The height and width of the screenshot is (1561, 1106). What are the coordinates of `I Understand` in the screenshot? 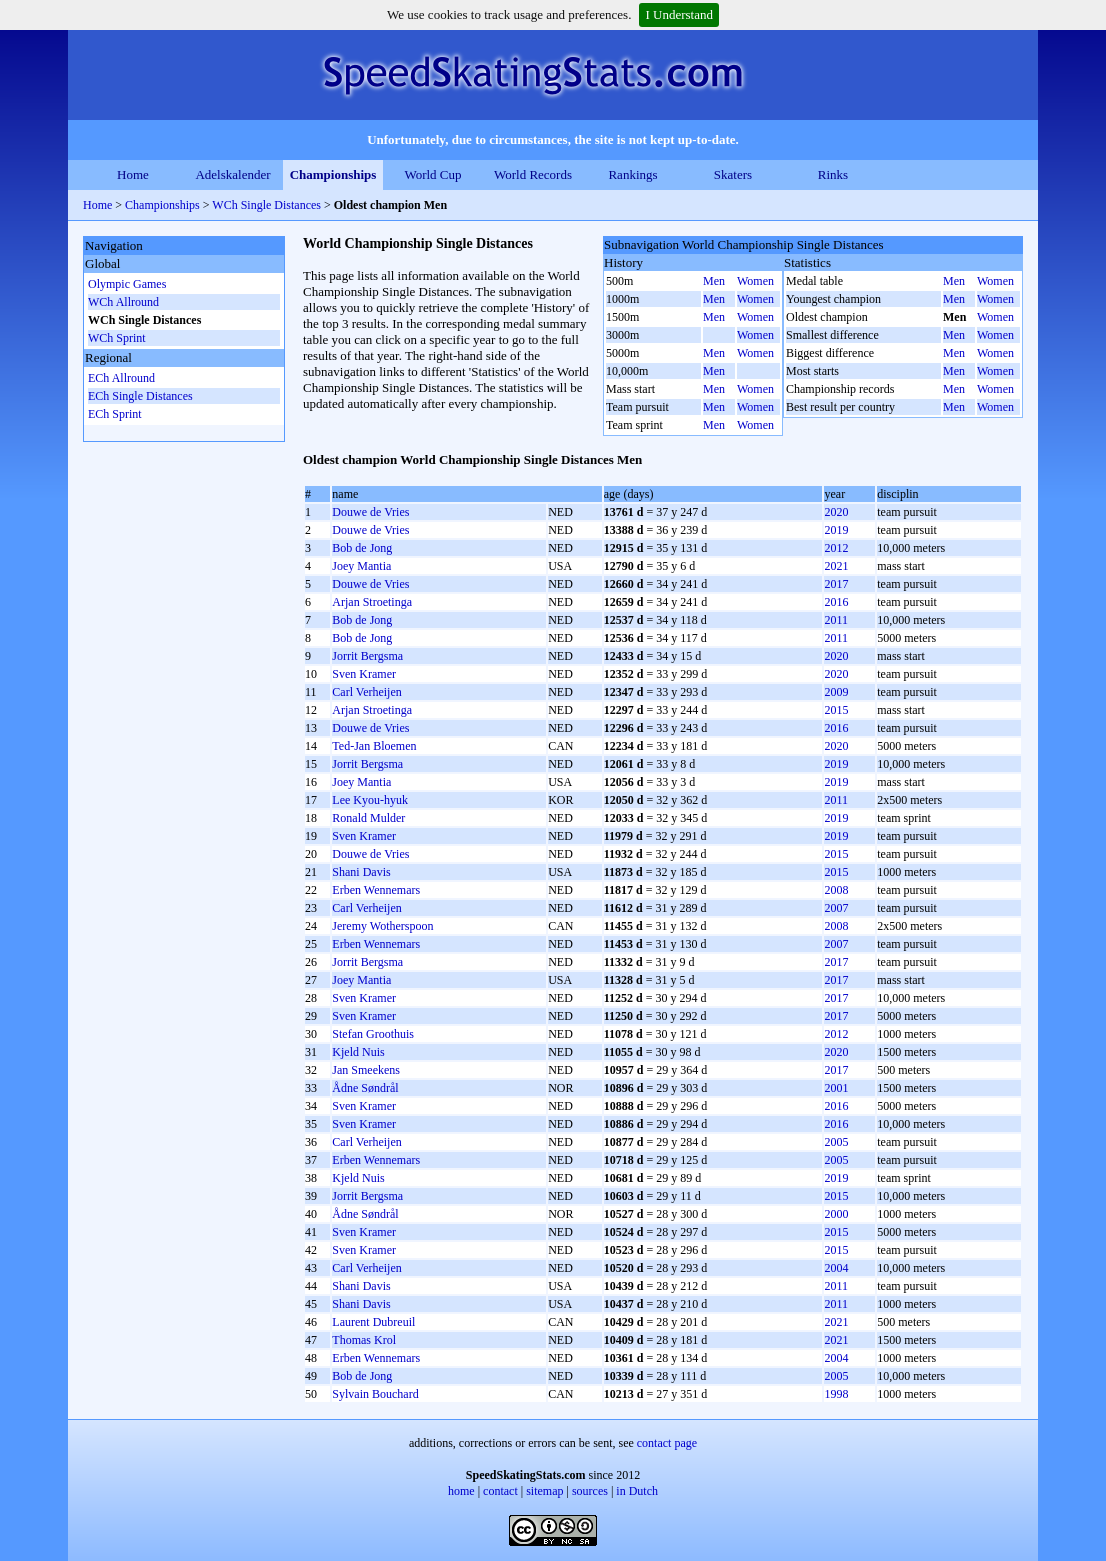 It's located at (679, 14).